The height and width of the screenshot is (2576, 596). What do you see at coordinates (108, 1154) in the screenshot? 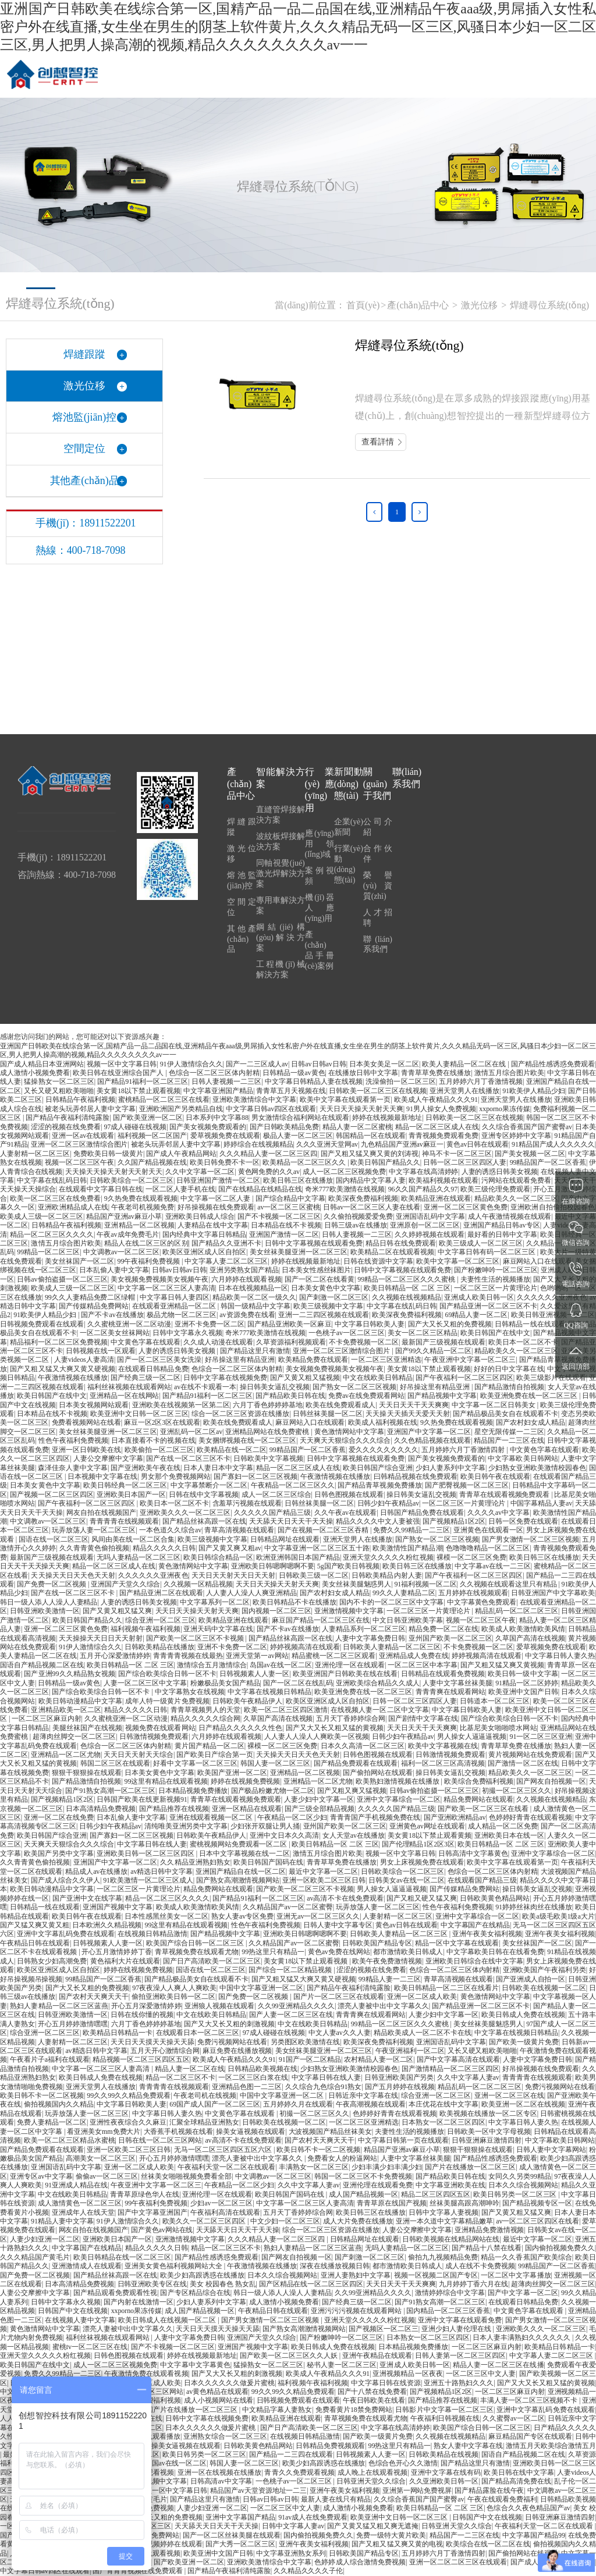
I see `免费欧美日韩一级黄片` at bounding box center [108, 1154].